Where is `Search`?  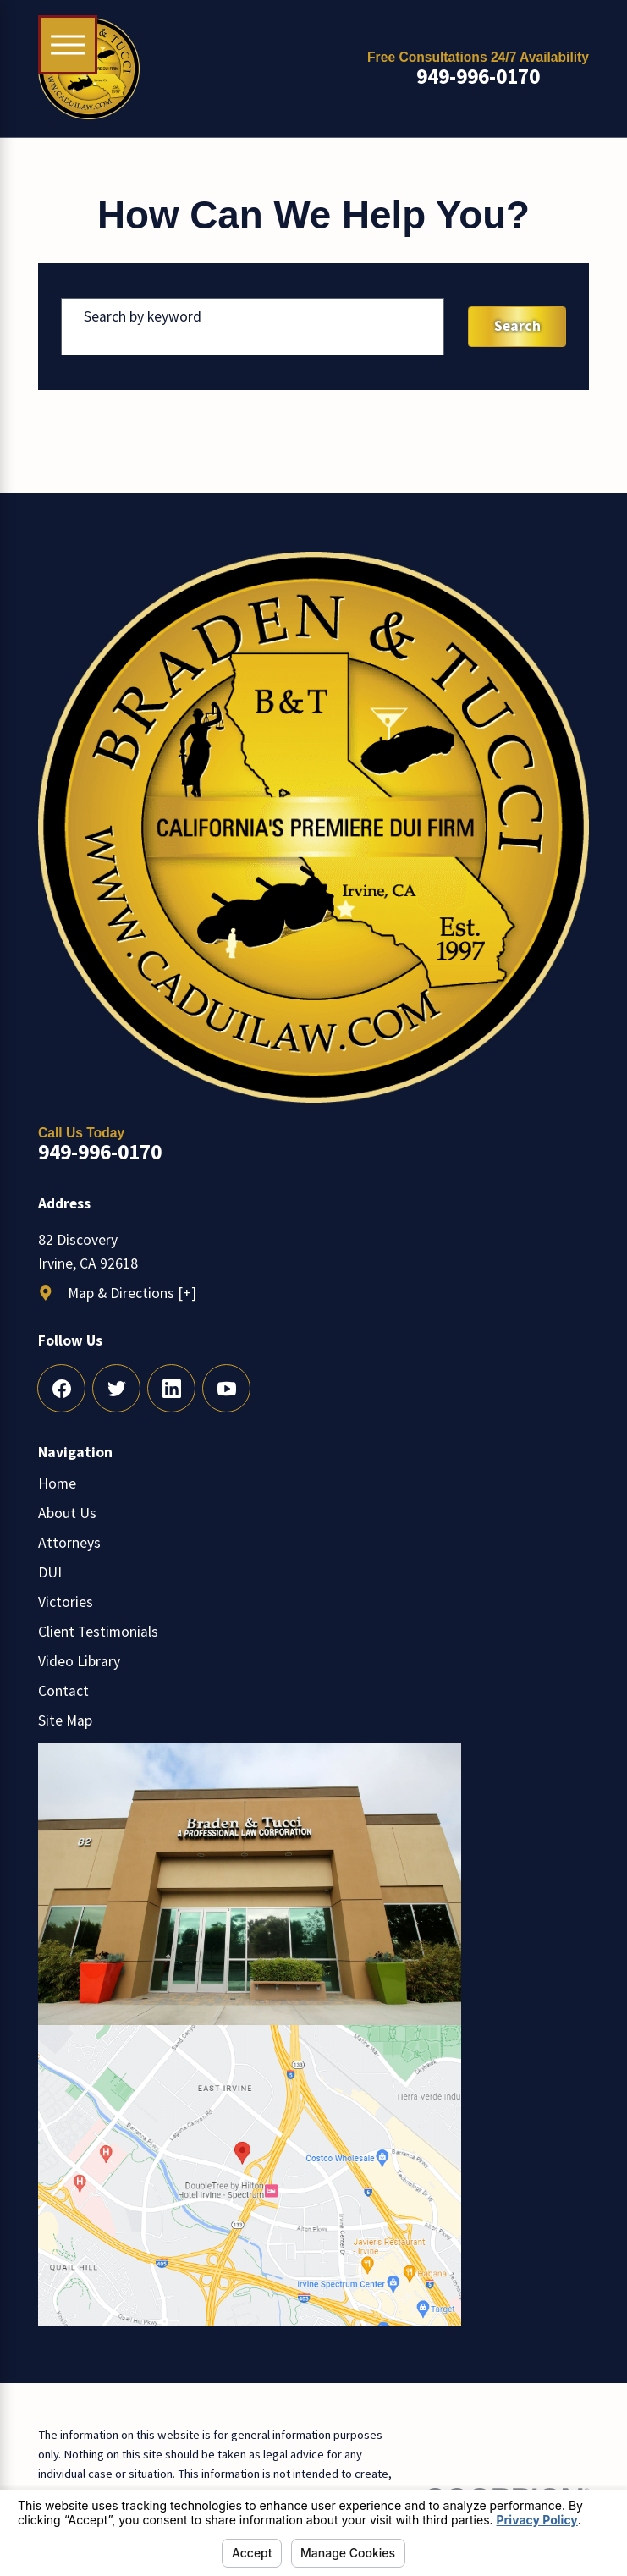
Search is located at coordinates (517, 325).